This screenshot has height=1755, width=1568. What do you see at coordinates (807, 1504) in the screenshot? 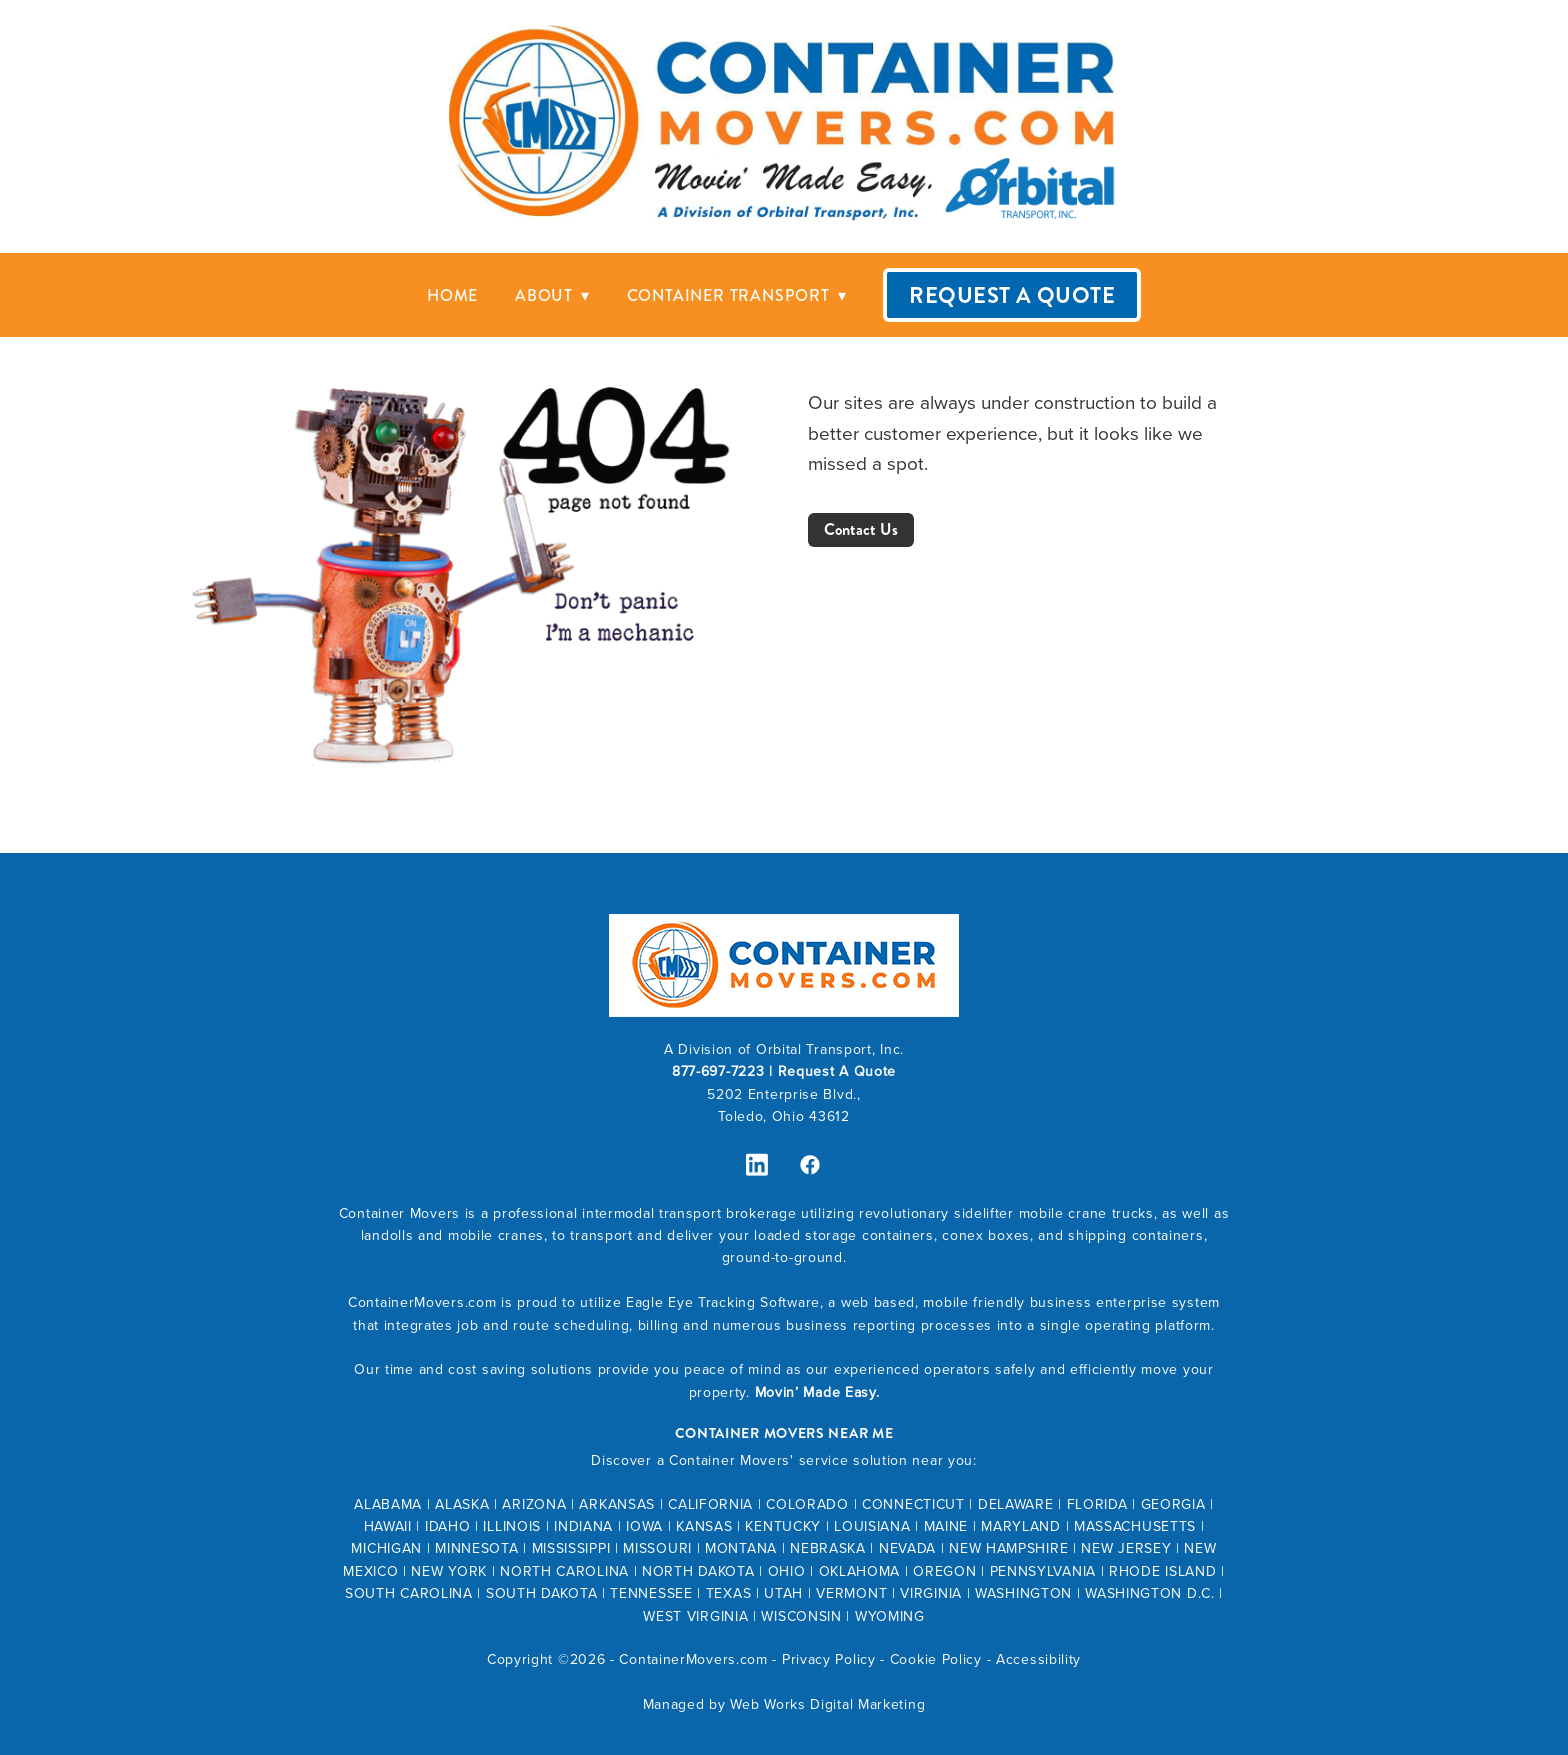
I see `COLORADO` at bounding box center [807, 1504].